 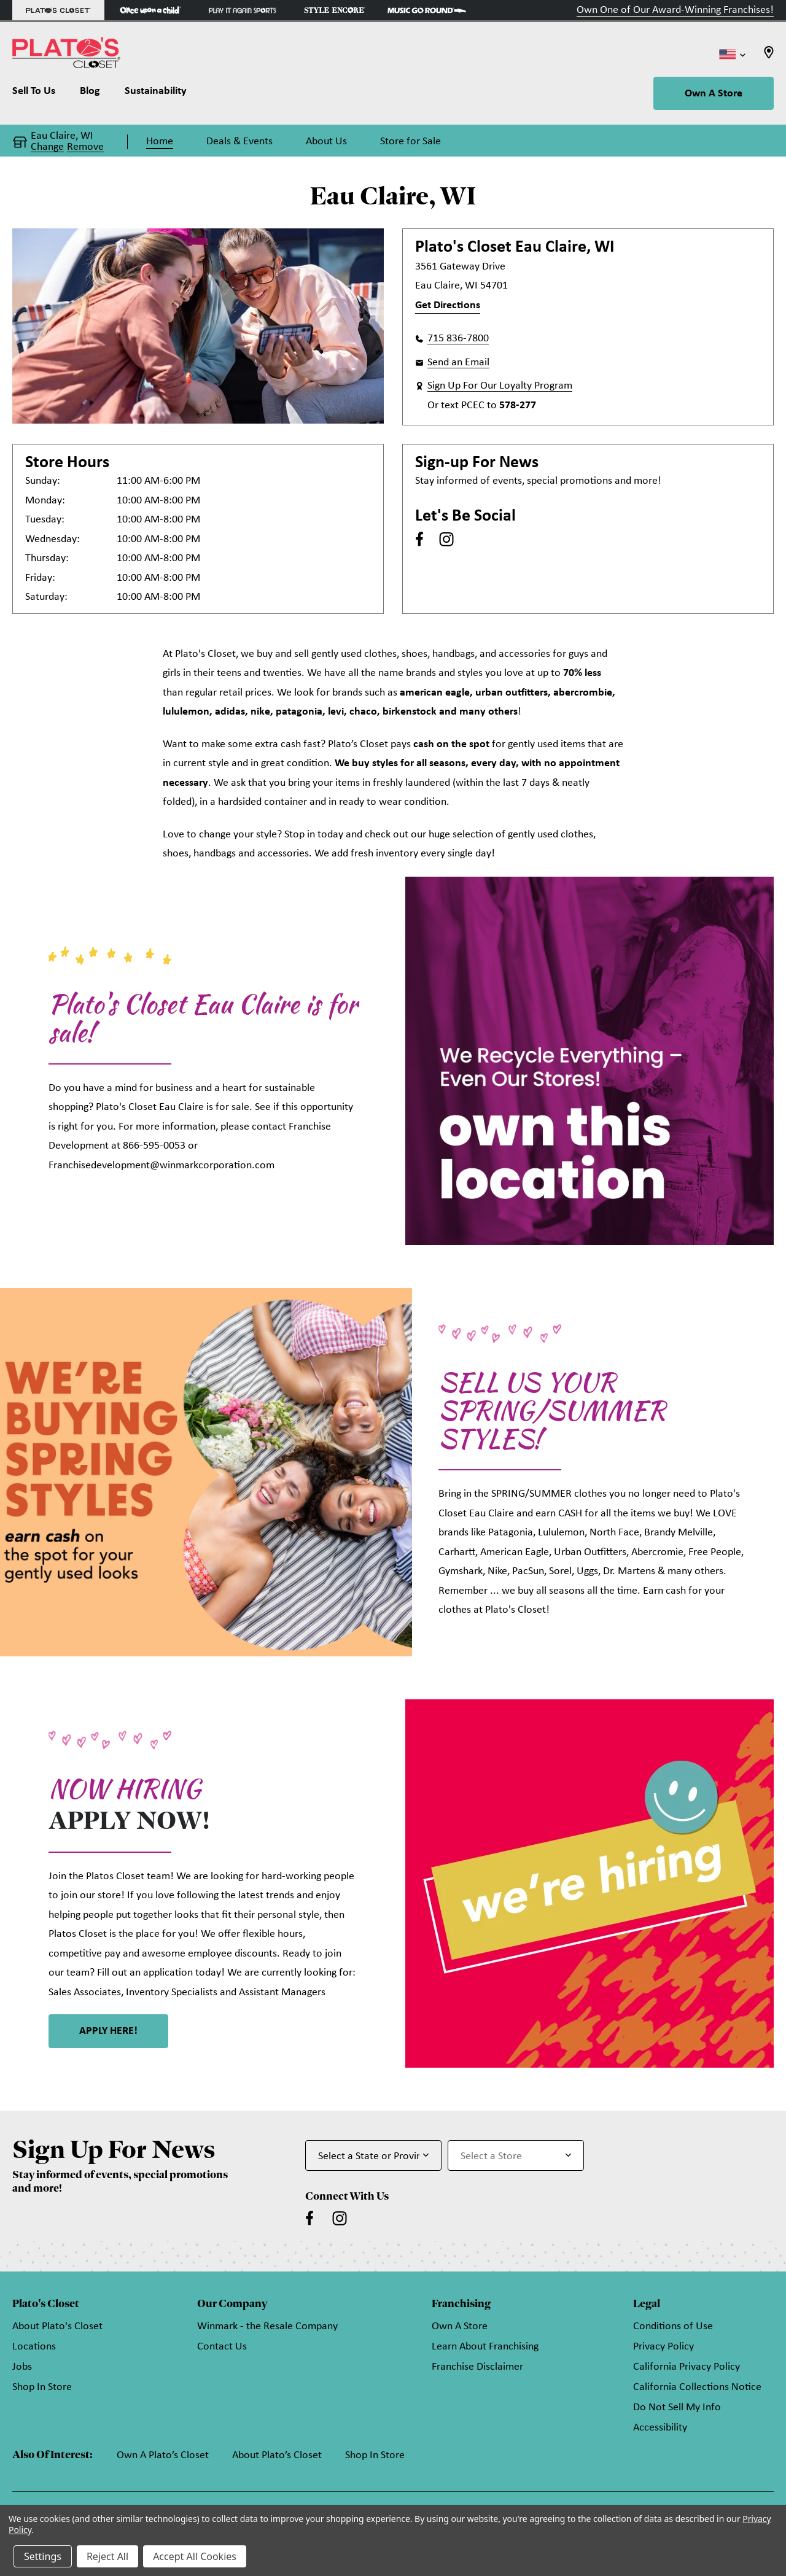 What do you see at coordinates (194, 2556) in the screenshot?
I see `Accept All Cookies` at bounding box center [194, 2556].